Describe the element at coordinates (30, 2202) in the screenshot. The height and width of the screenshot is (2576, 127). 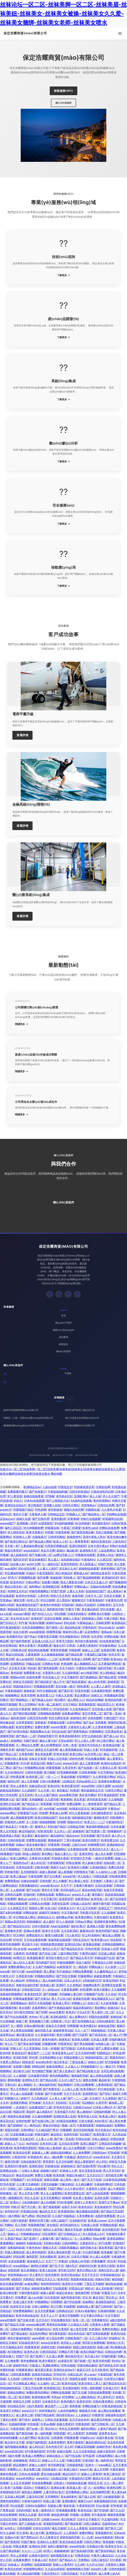
I see `少妇深夜福利` at that location.